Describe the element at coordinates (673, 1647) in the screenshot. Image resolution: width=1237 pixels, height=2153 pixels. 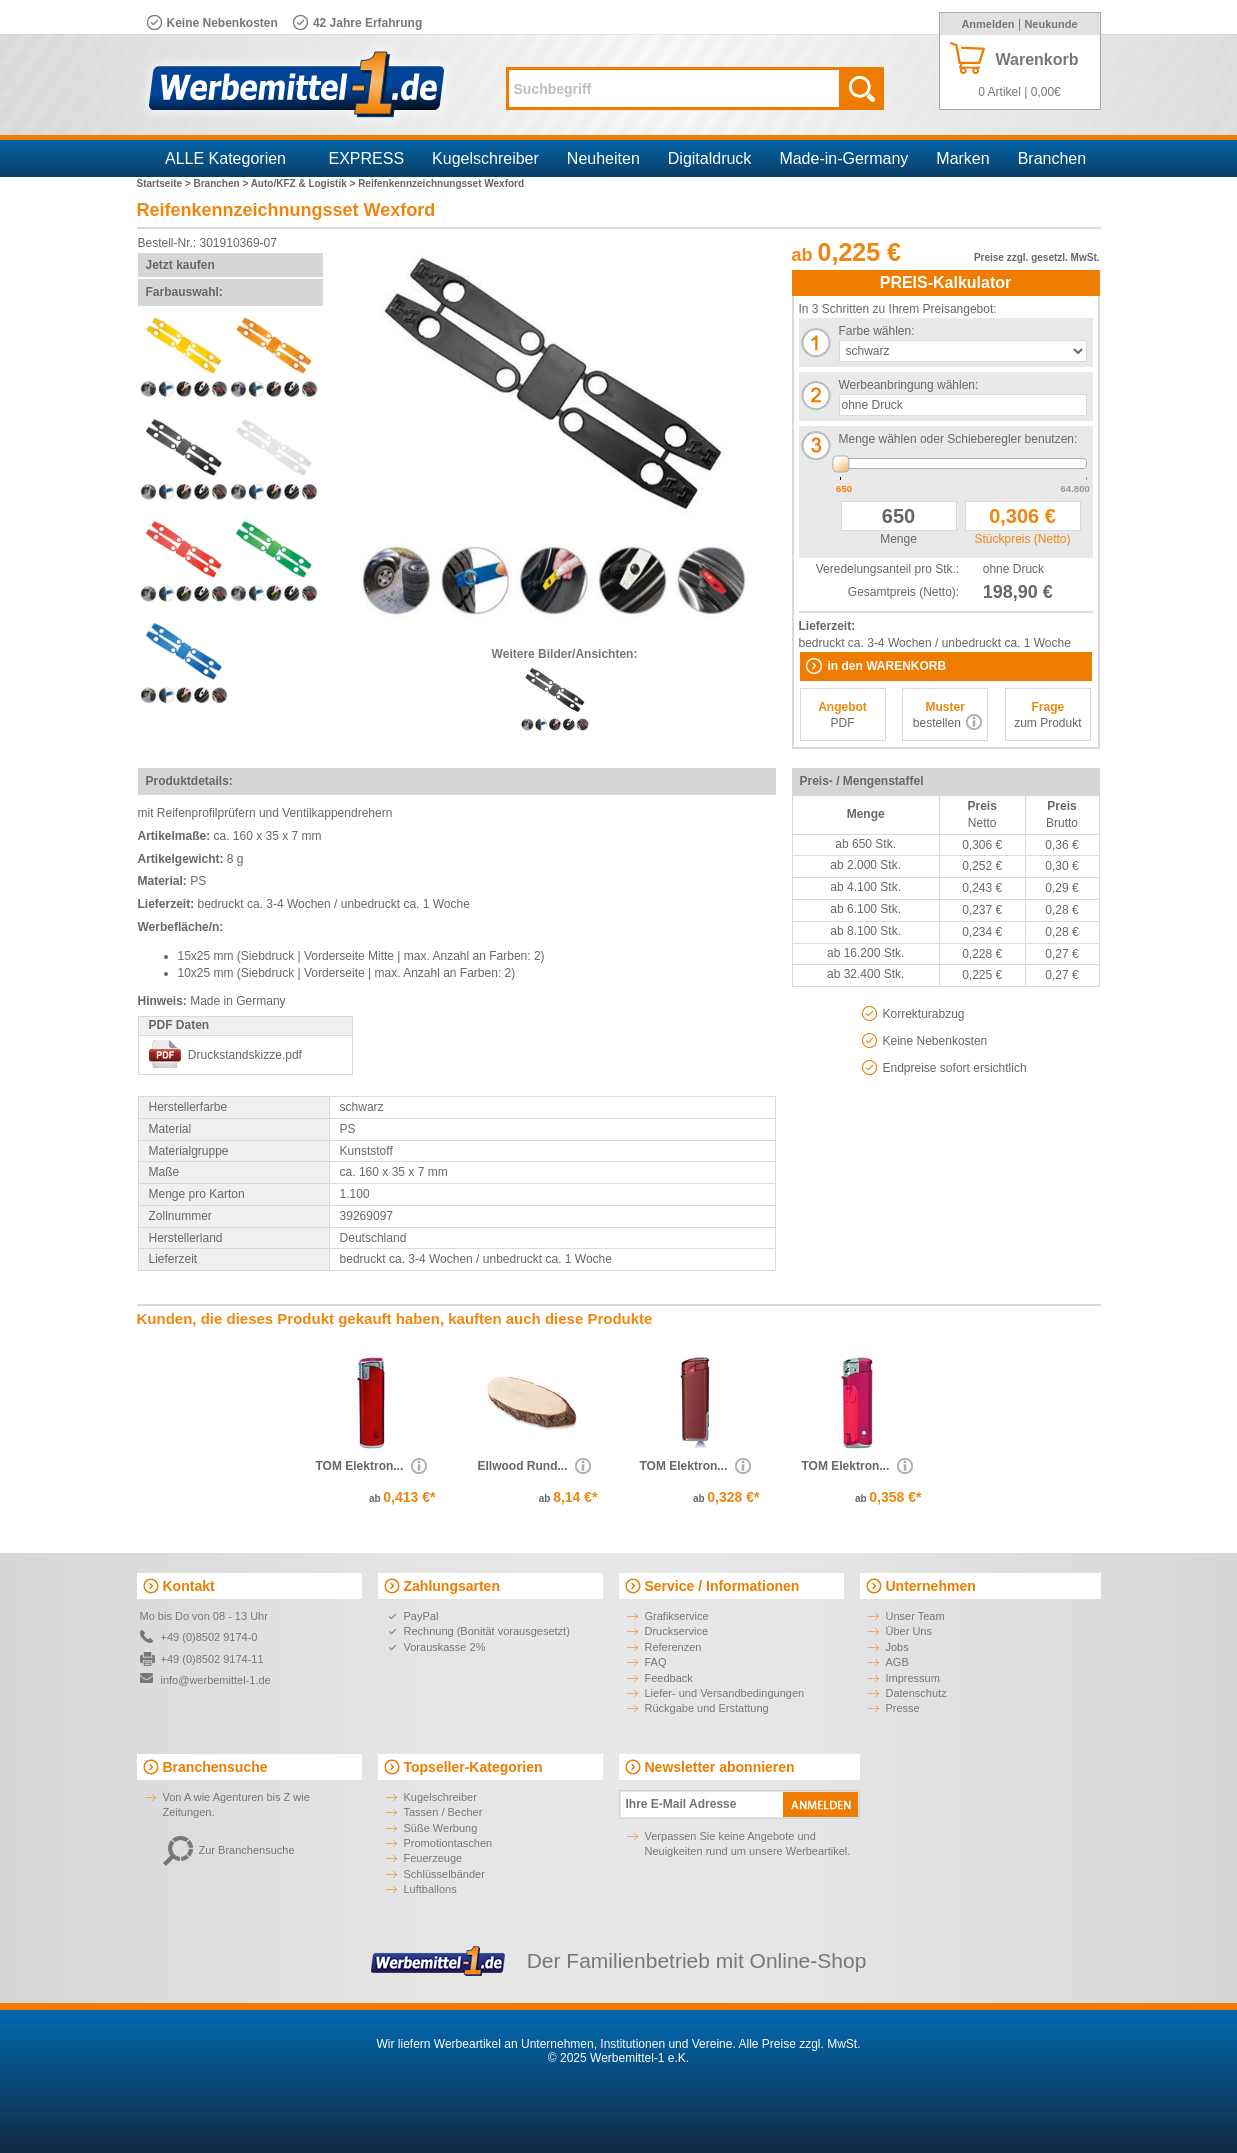
I see `Referenzen` at that location.